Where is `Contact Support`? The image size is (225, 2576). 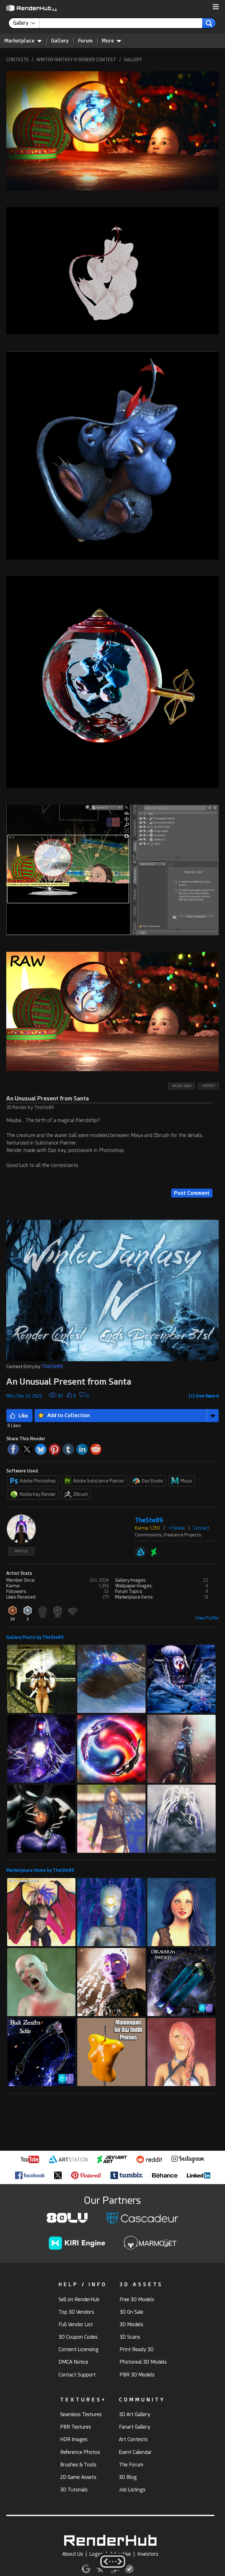
Contact Support is located at coordinates (77, 2375).